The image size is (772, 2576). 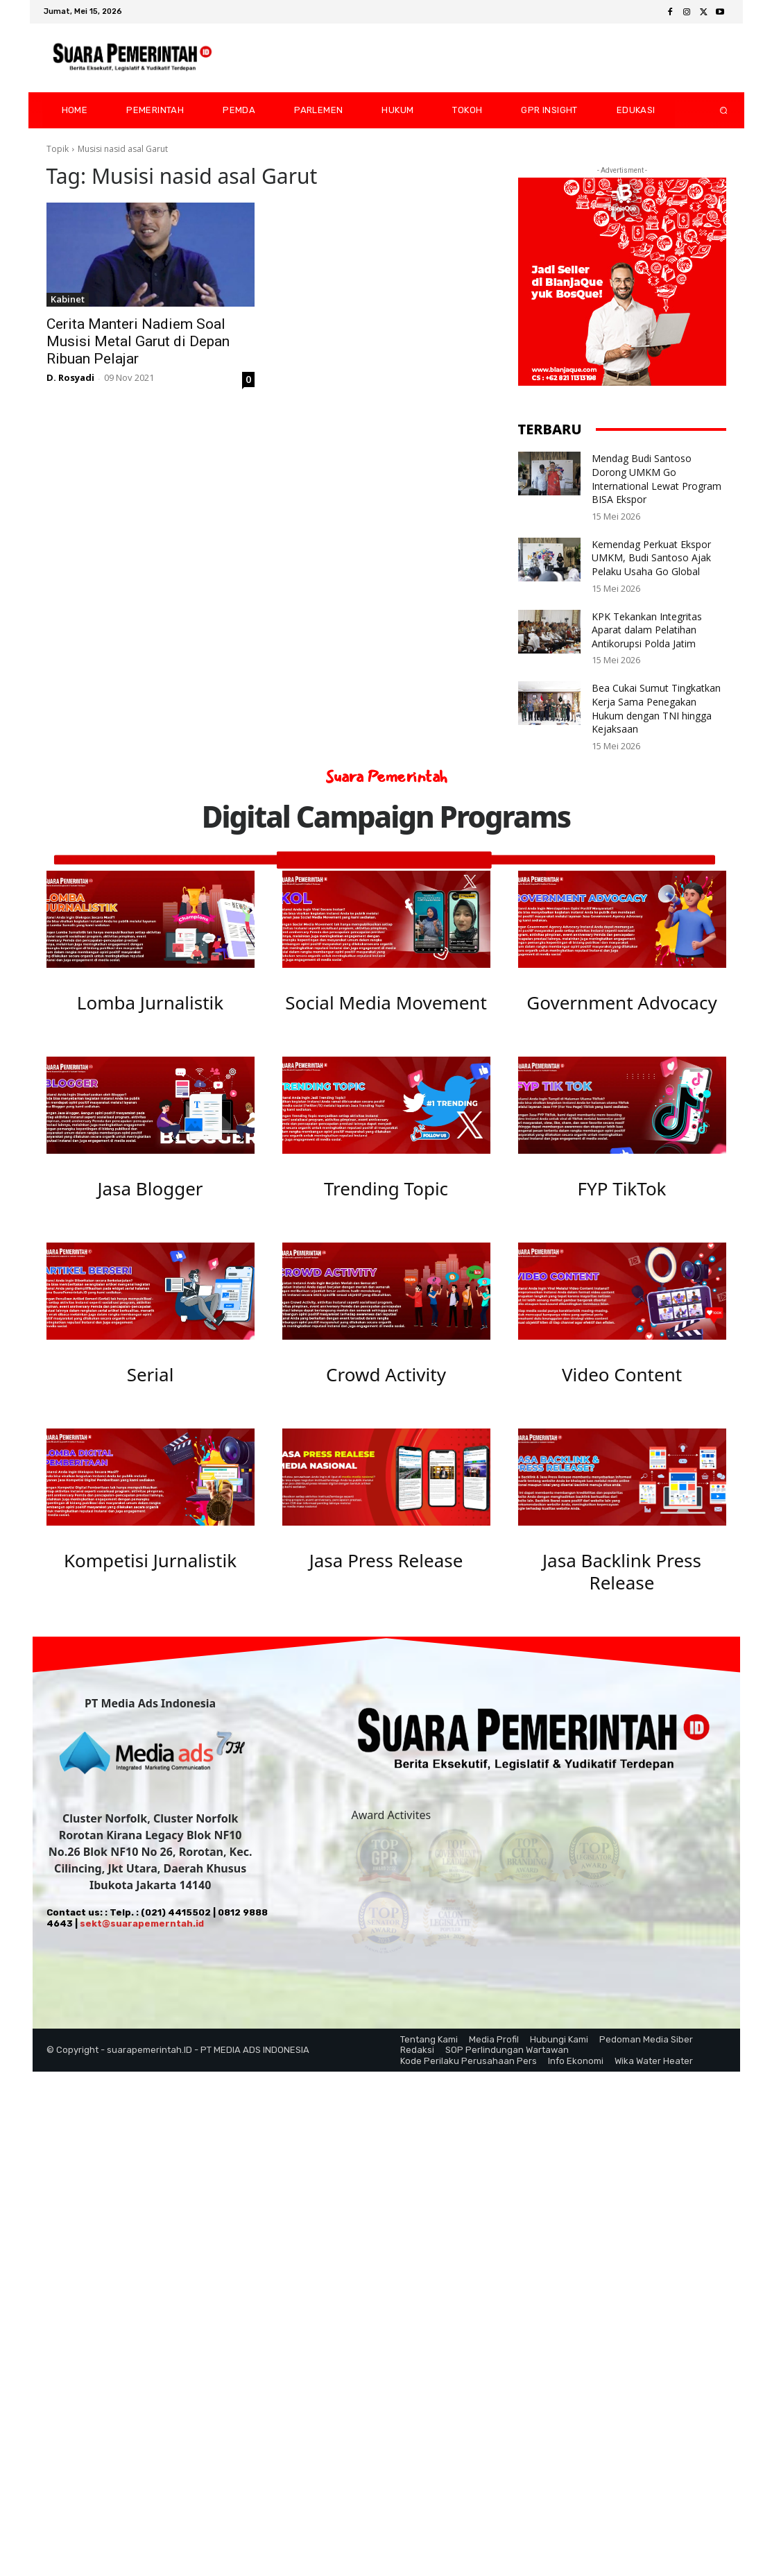 What do you see at coordinates (142, 1936) in the screenshot?
I see `sekt@suarapemerntah.id` at bounding box center [142, 1936].